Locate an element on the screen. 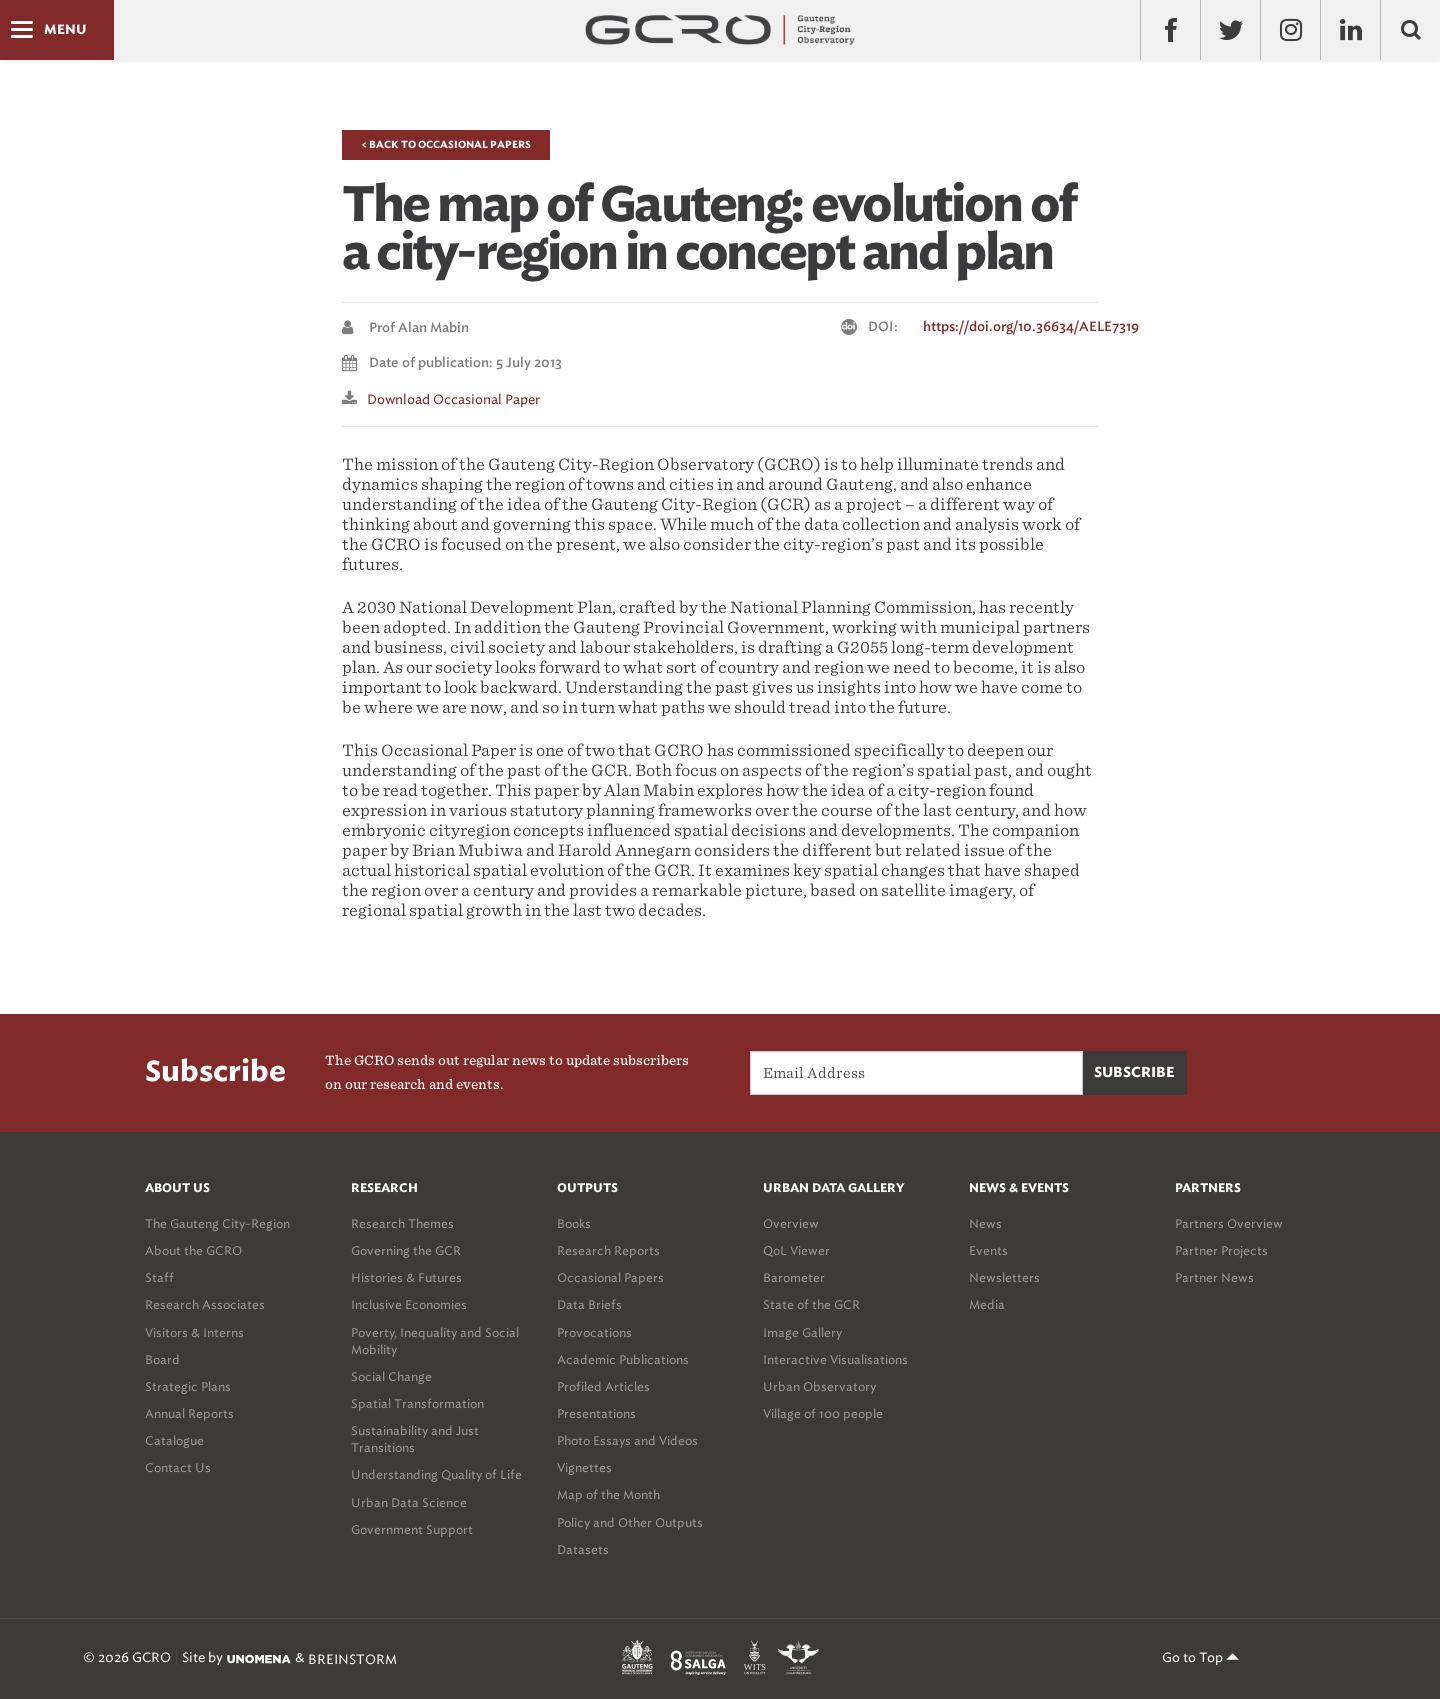 This screenshot has width=1440, height=1699. Media is located at coordinates (987, 1304).